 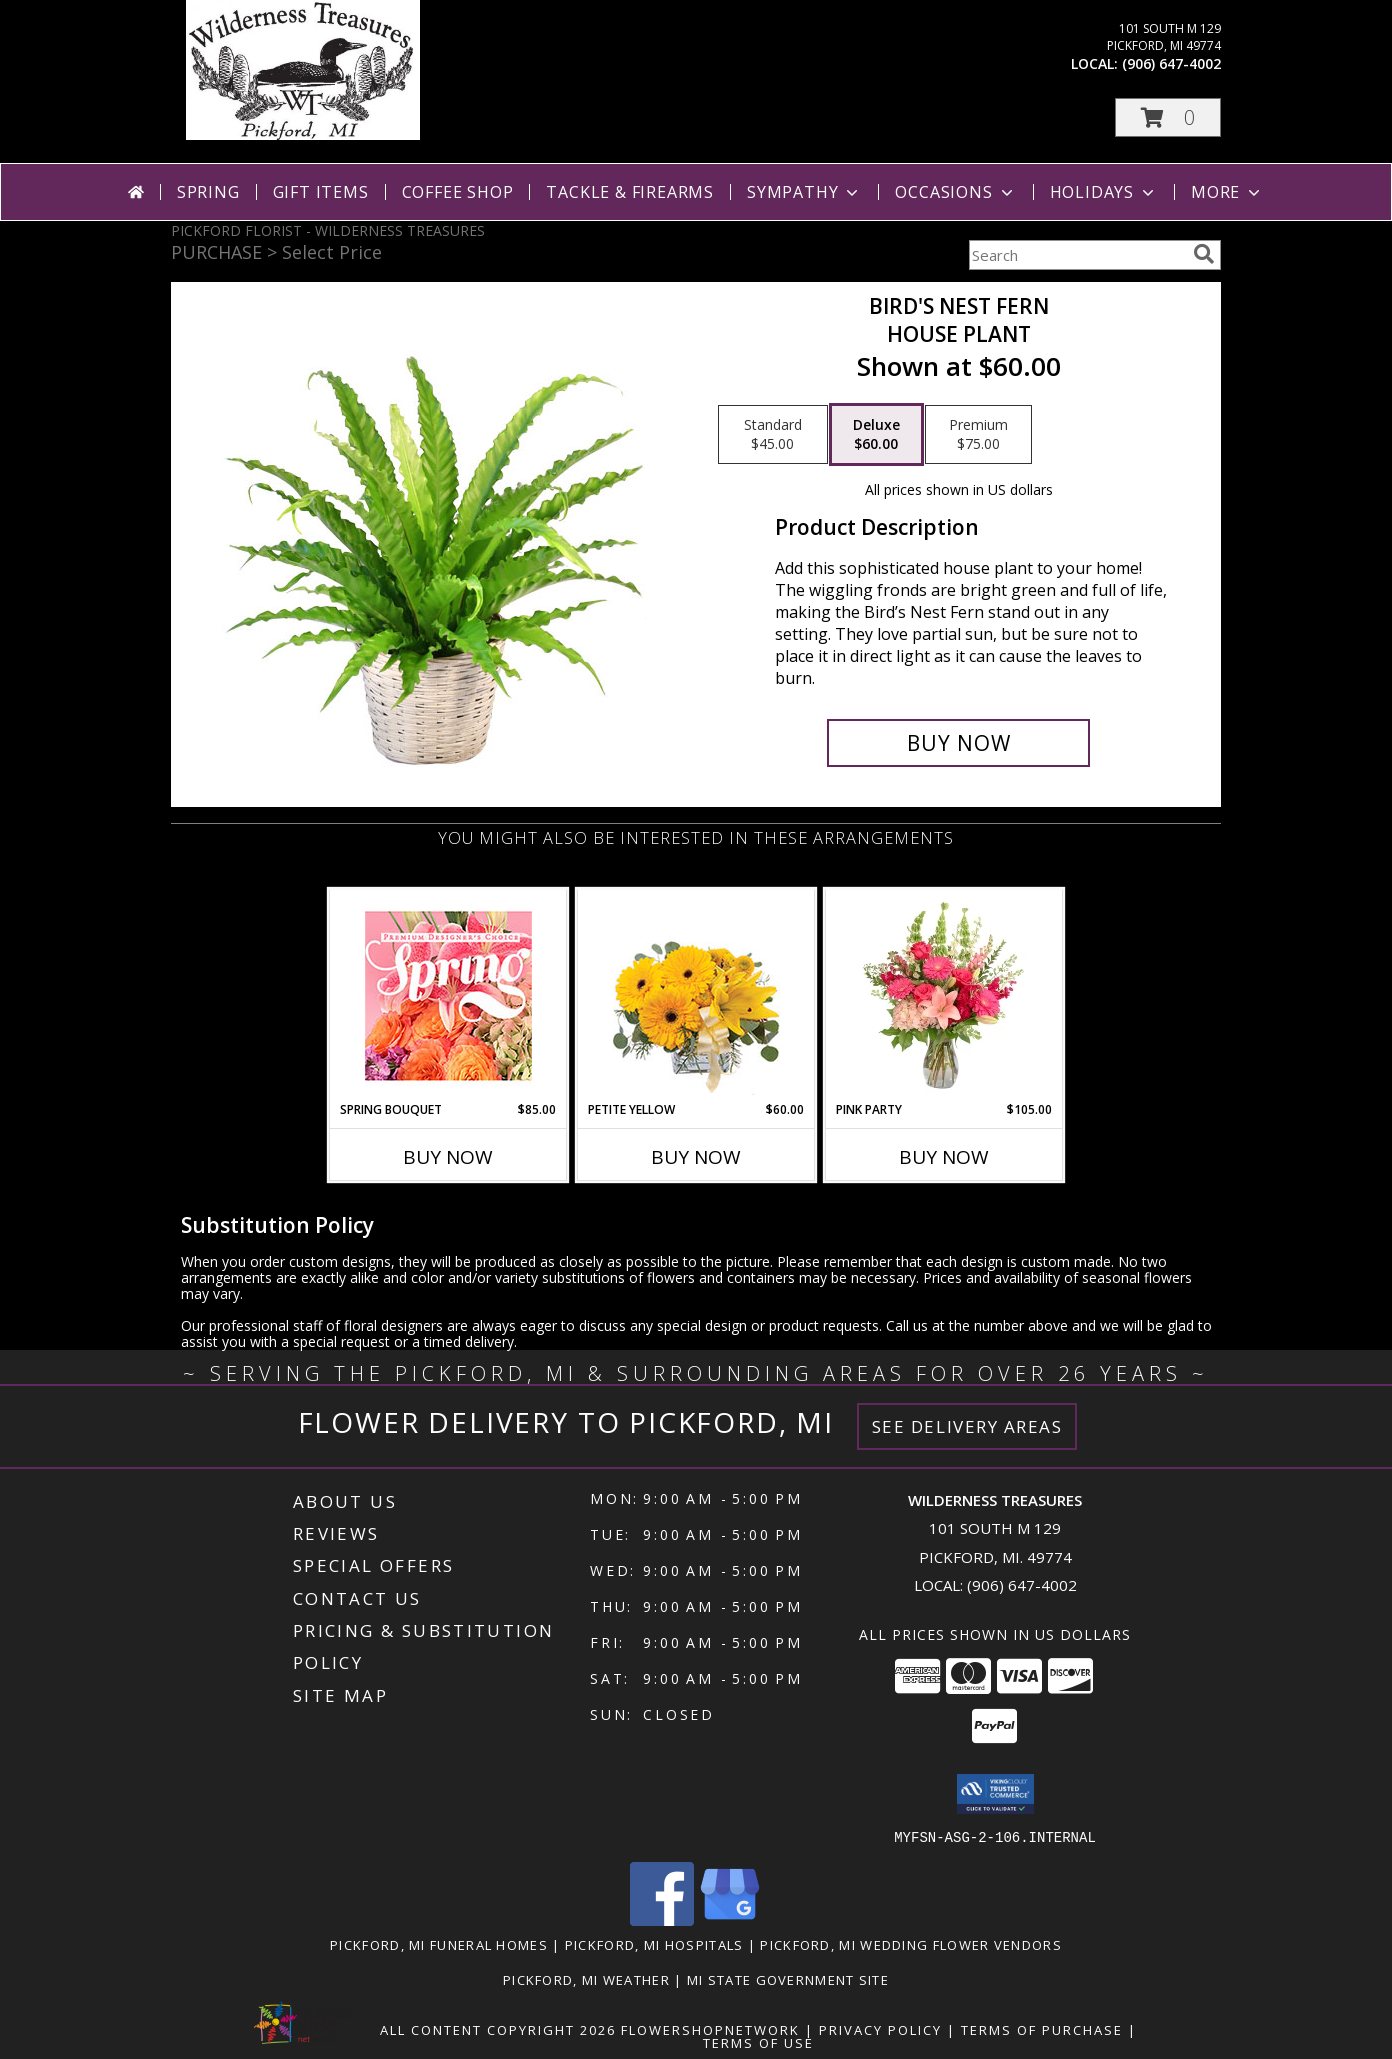 What do you see at coordinates (1042, 2029) in the screenshot?
I see `Terms of Purchase [Open Terms of Purchase in new window]` at bounding box center [1042, 2029].